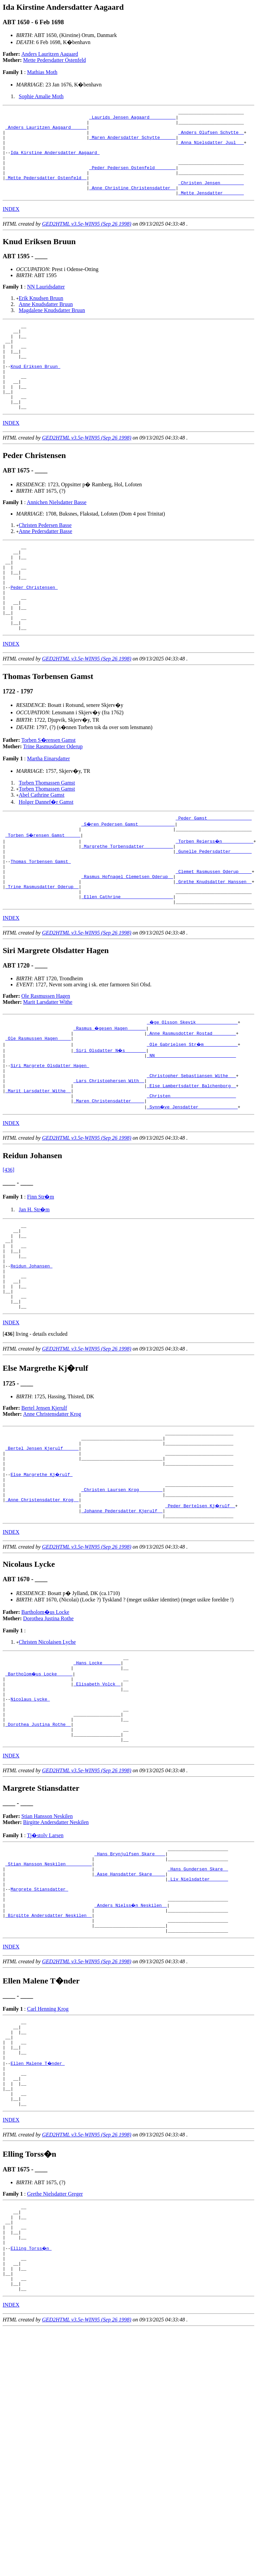  Describe the element at coordinates (127, 901) in the screenshot. I see `_Margrethe Torbensdatter __________` at that location.